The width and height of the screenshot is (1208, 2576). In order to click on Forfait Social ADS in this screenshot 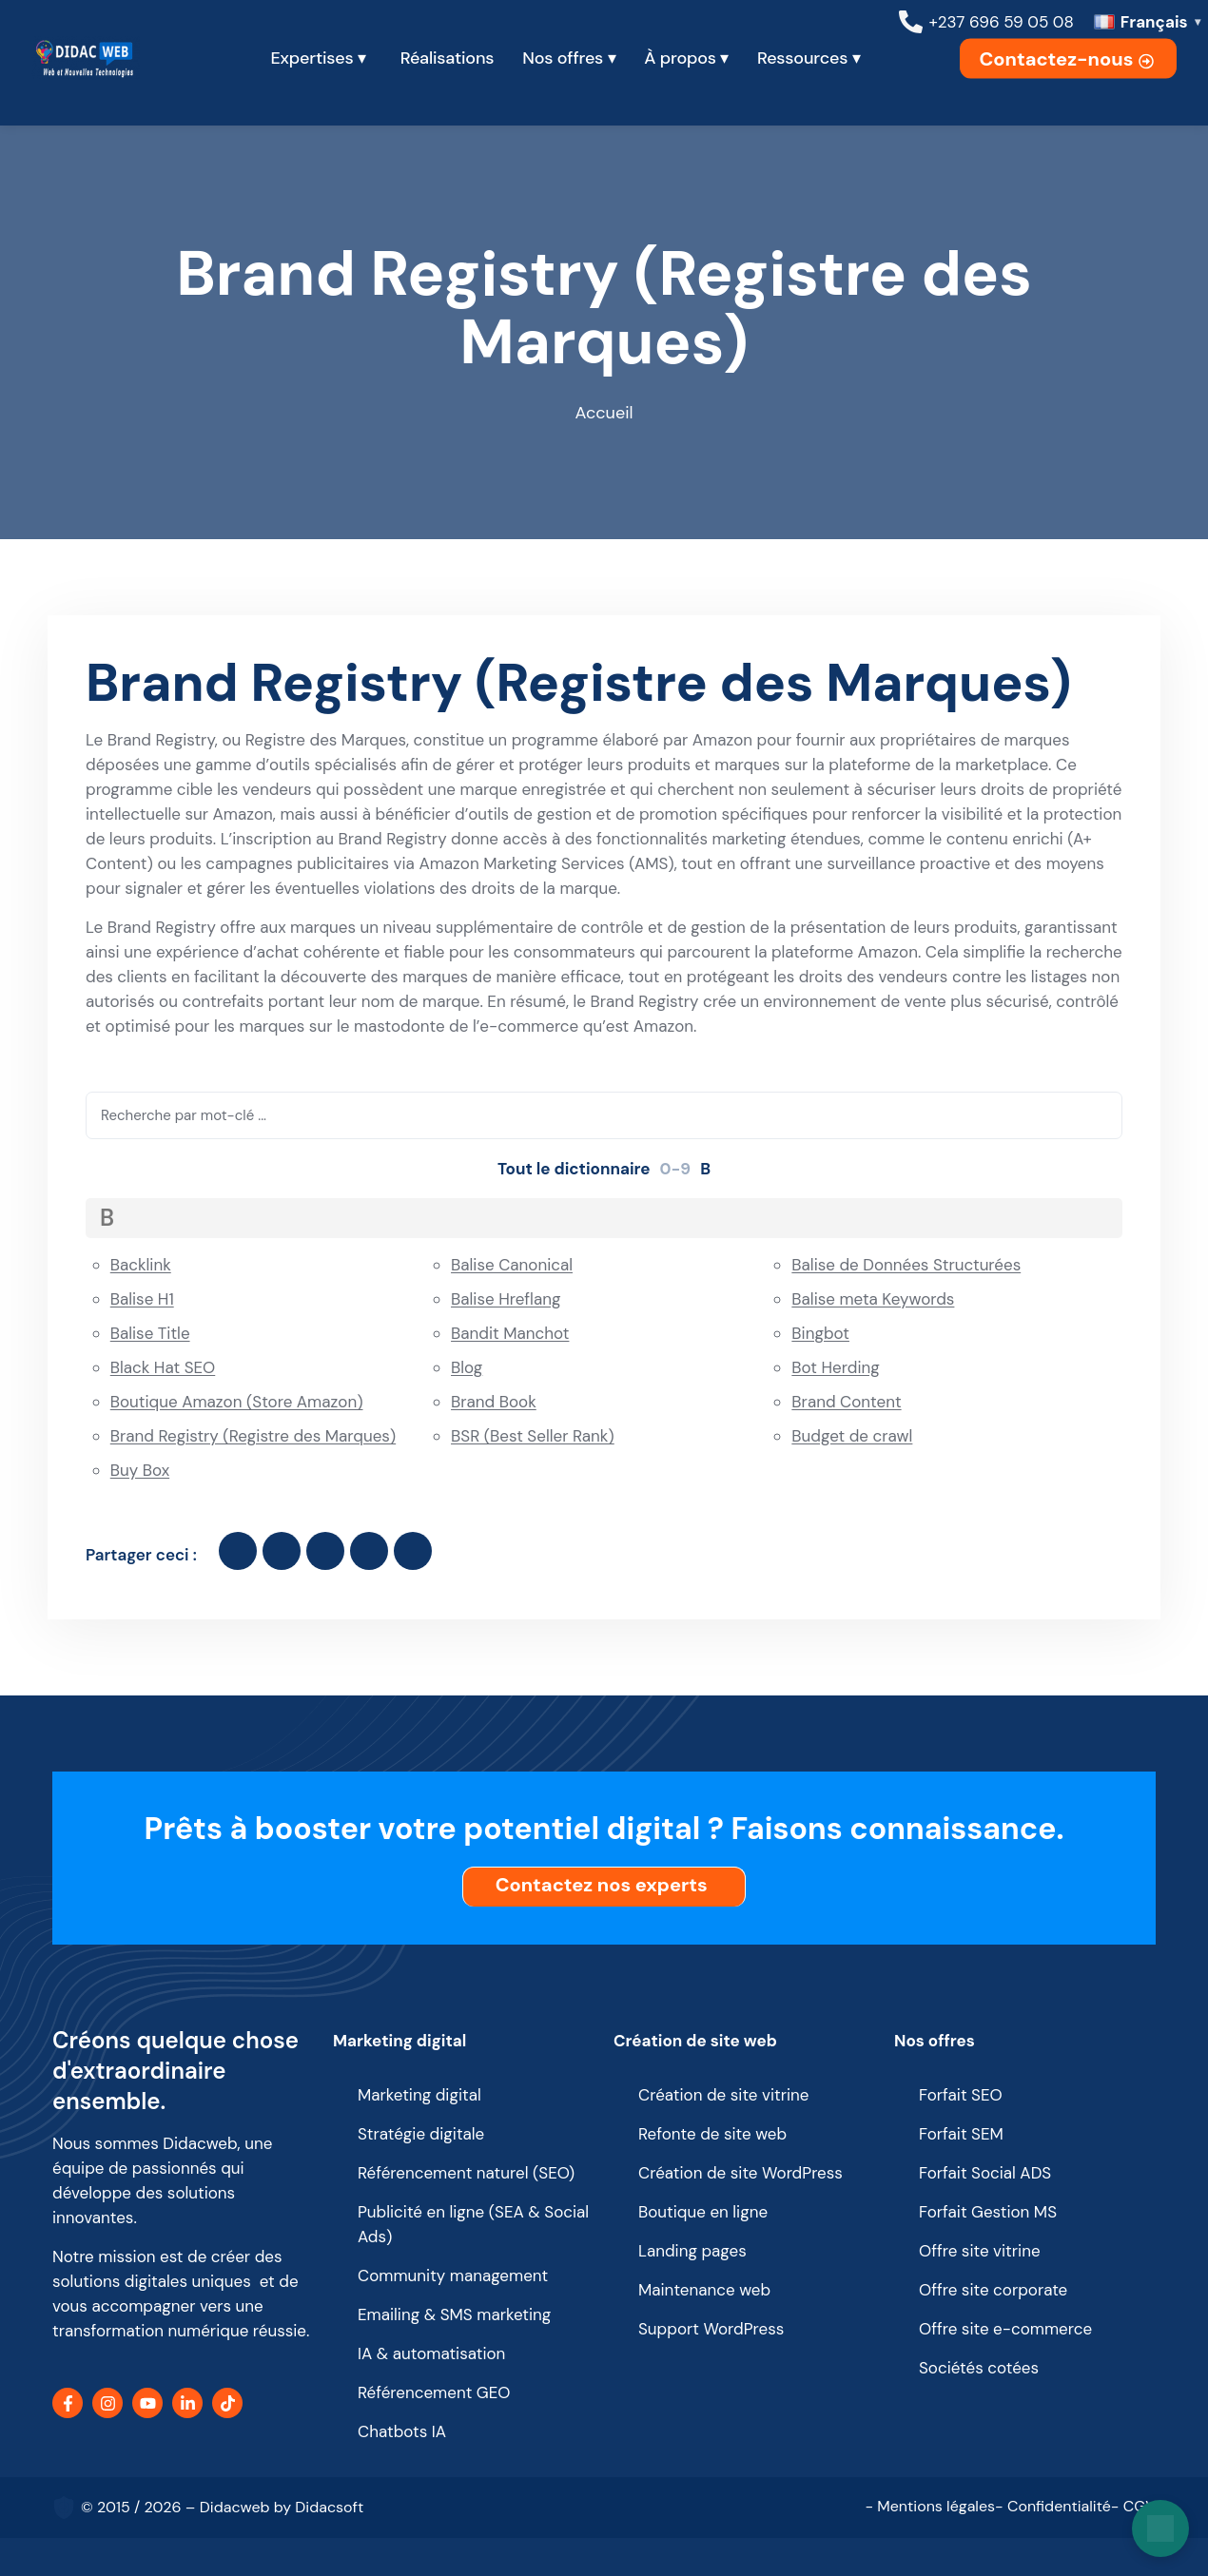, I will do `click(985, 2172)`.